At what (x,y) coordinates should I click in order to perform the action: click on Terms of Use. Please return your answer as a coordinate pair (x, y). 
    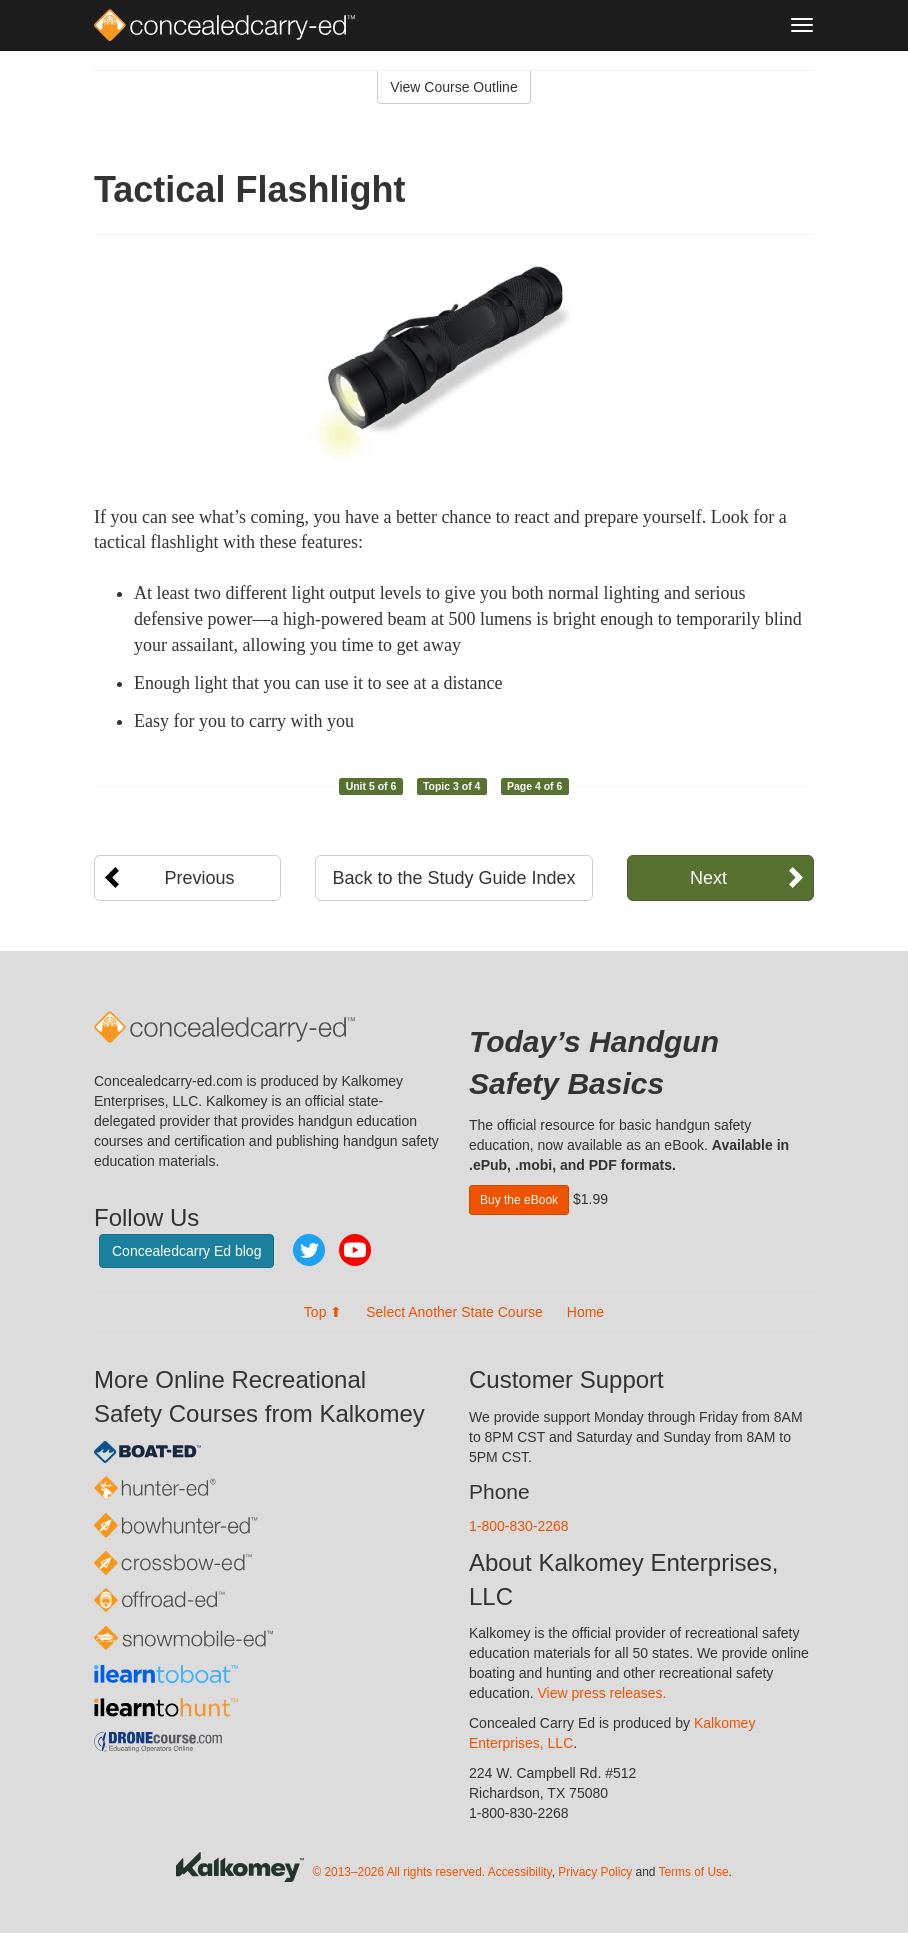
    Looking at the image, I should click on (694, 1873).